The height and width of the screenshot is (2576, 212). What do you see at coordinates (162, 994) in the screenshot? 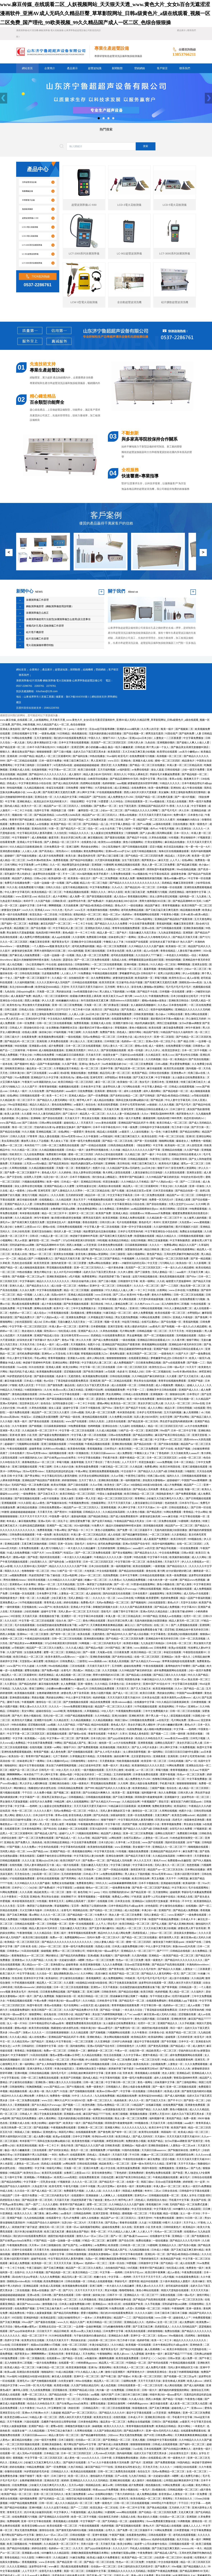
I see `初高中福利视频网站` at bounding box center [162, 994].